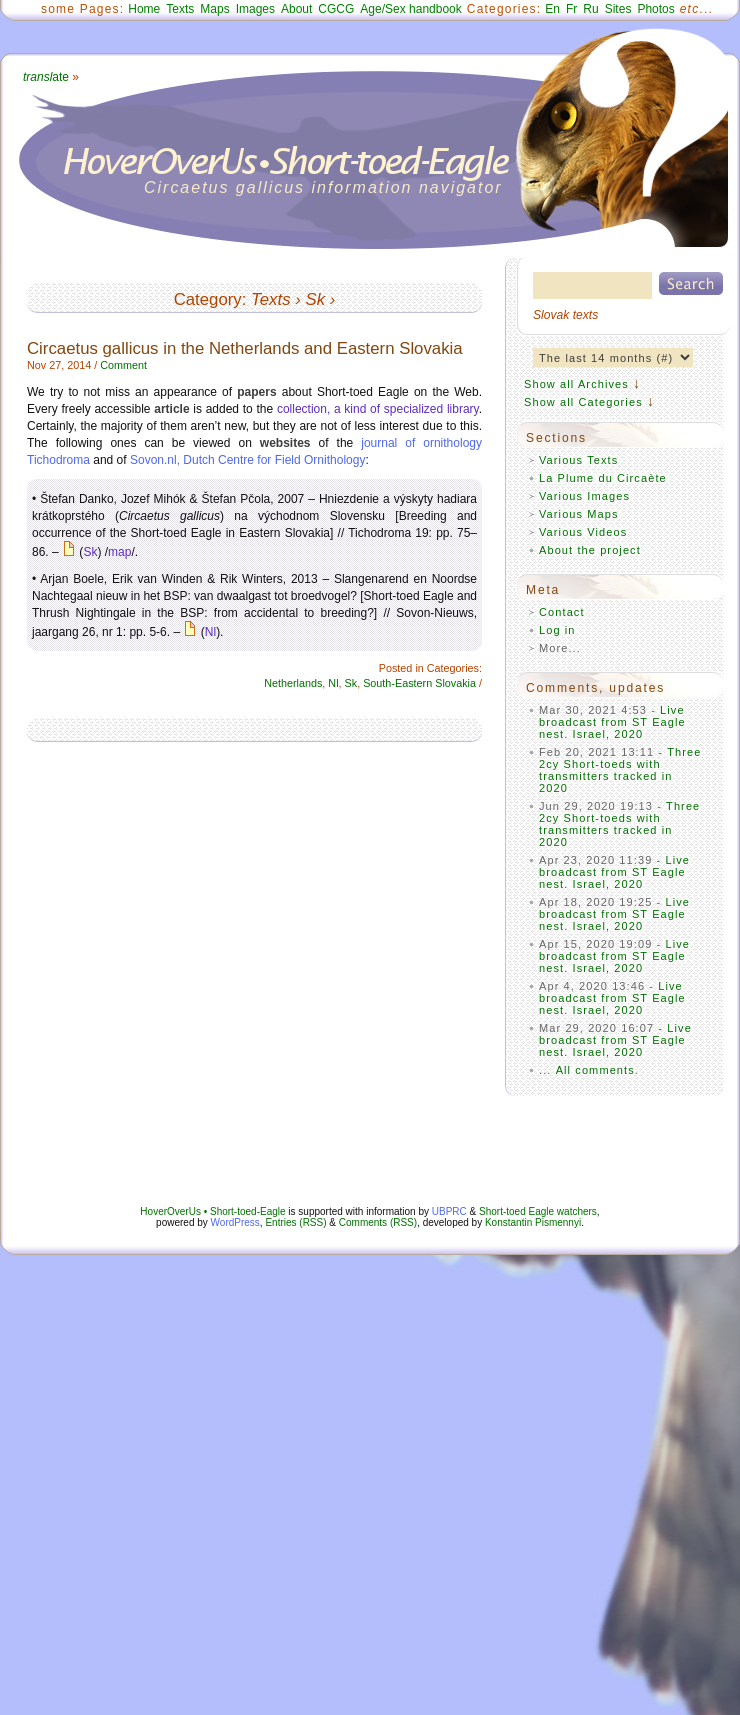 The height and width of the screenshot is (1715, 740). What do you see at coordinates (620, 770) in the screenshot?
I see `Three 2cy Short-toeds with transmitters tracked in 2020` at bounding box center [620, 770].